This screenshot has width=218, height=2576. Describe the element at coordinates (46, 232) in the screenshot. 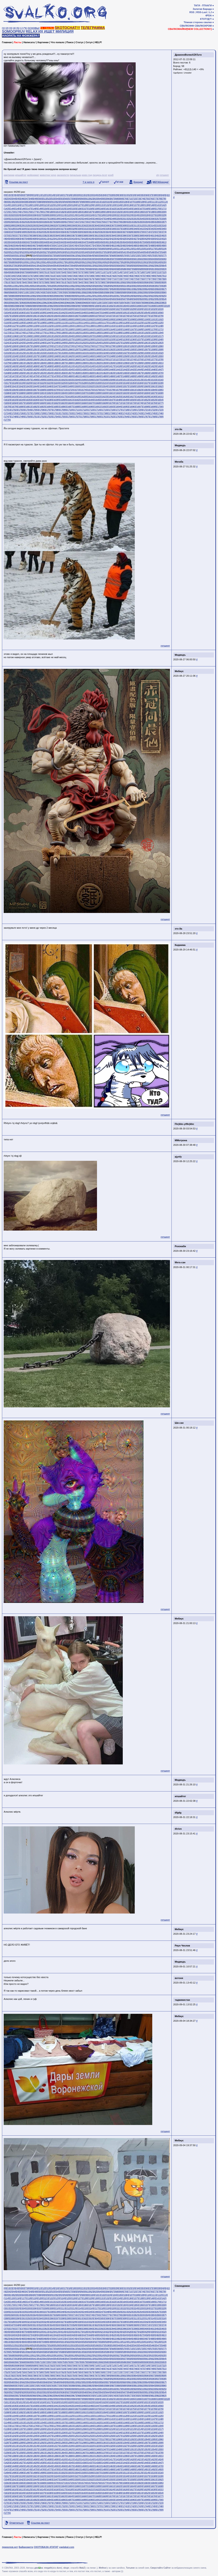

I see `[353]` at that location.